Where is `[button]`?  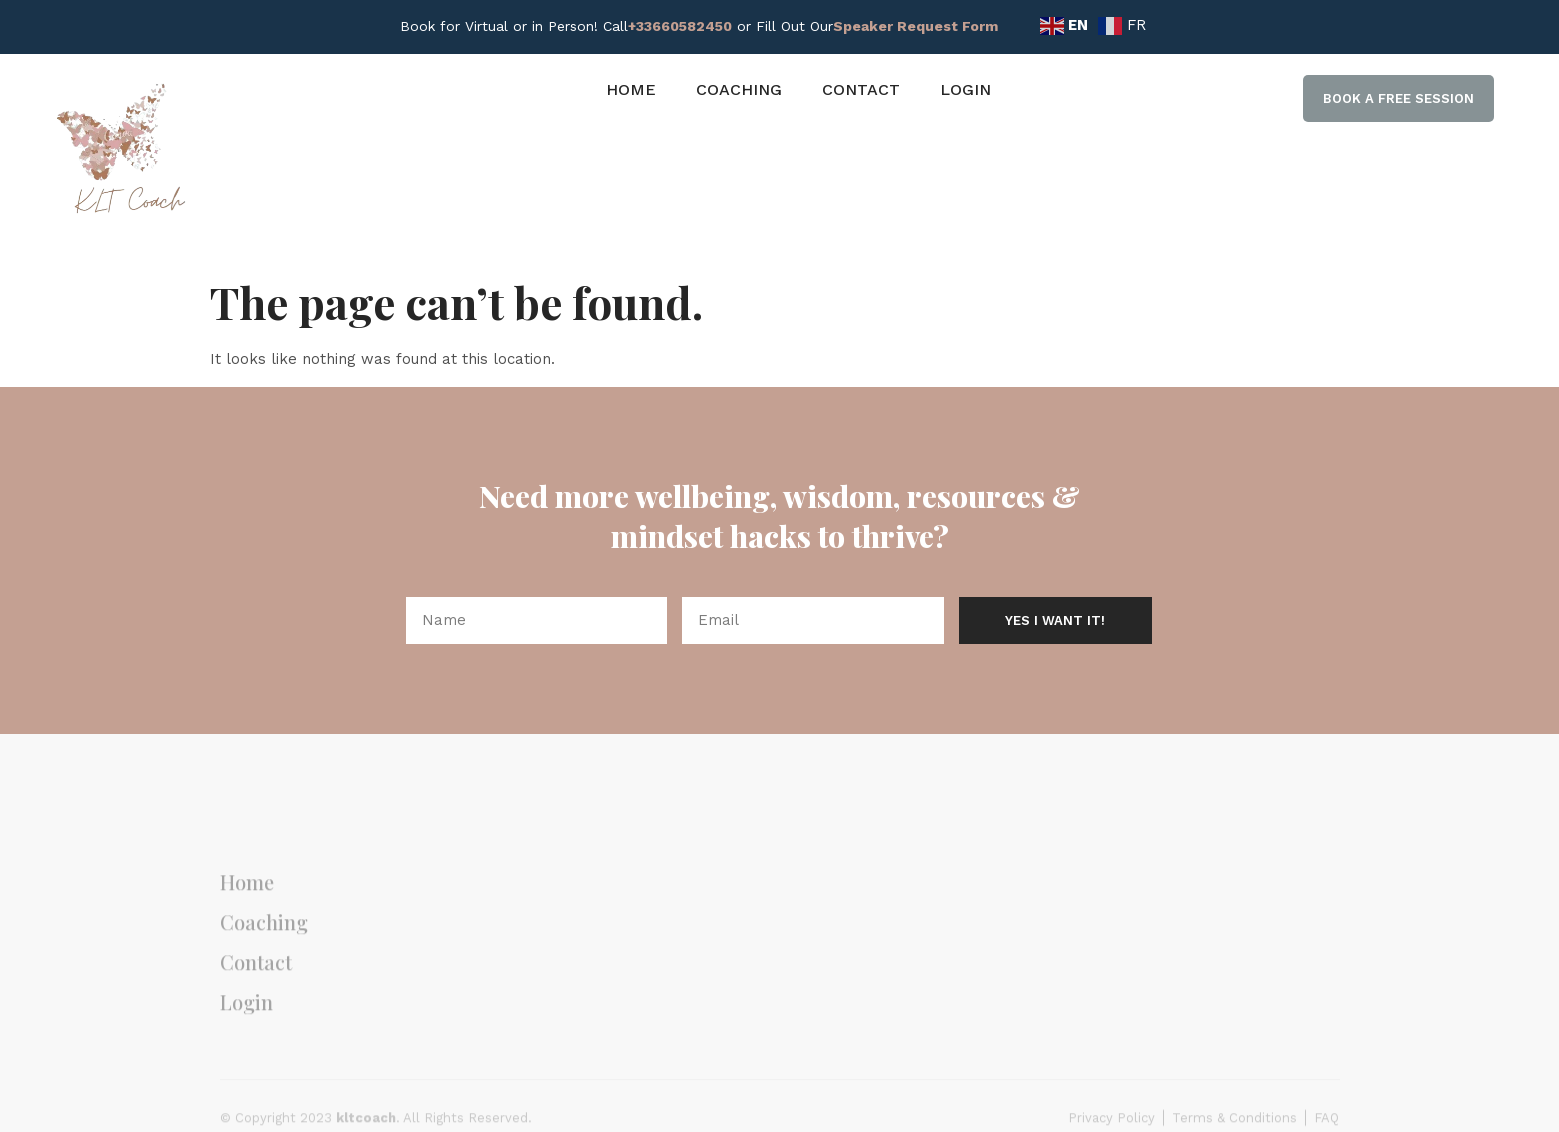
[button] is located at coordinates (1398, 99).